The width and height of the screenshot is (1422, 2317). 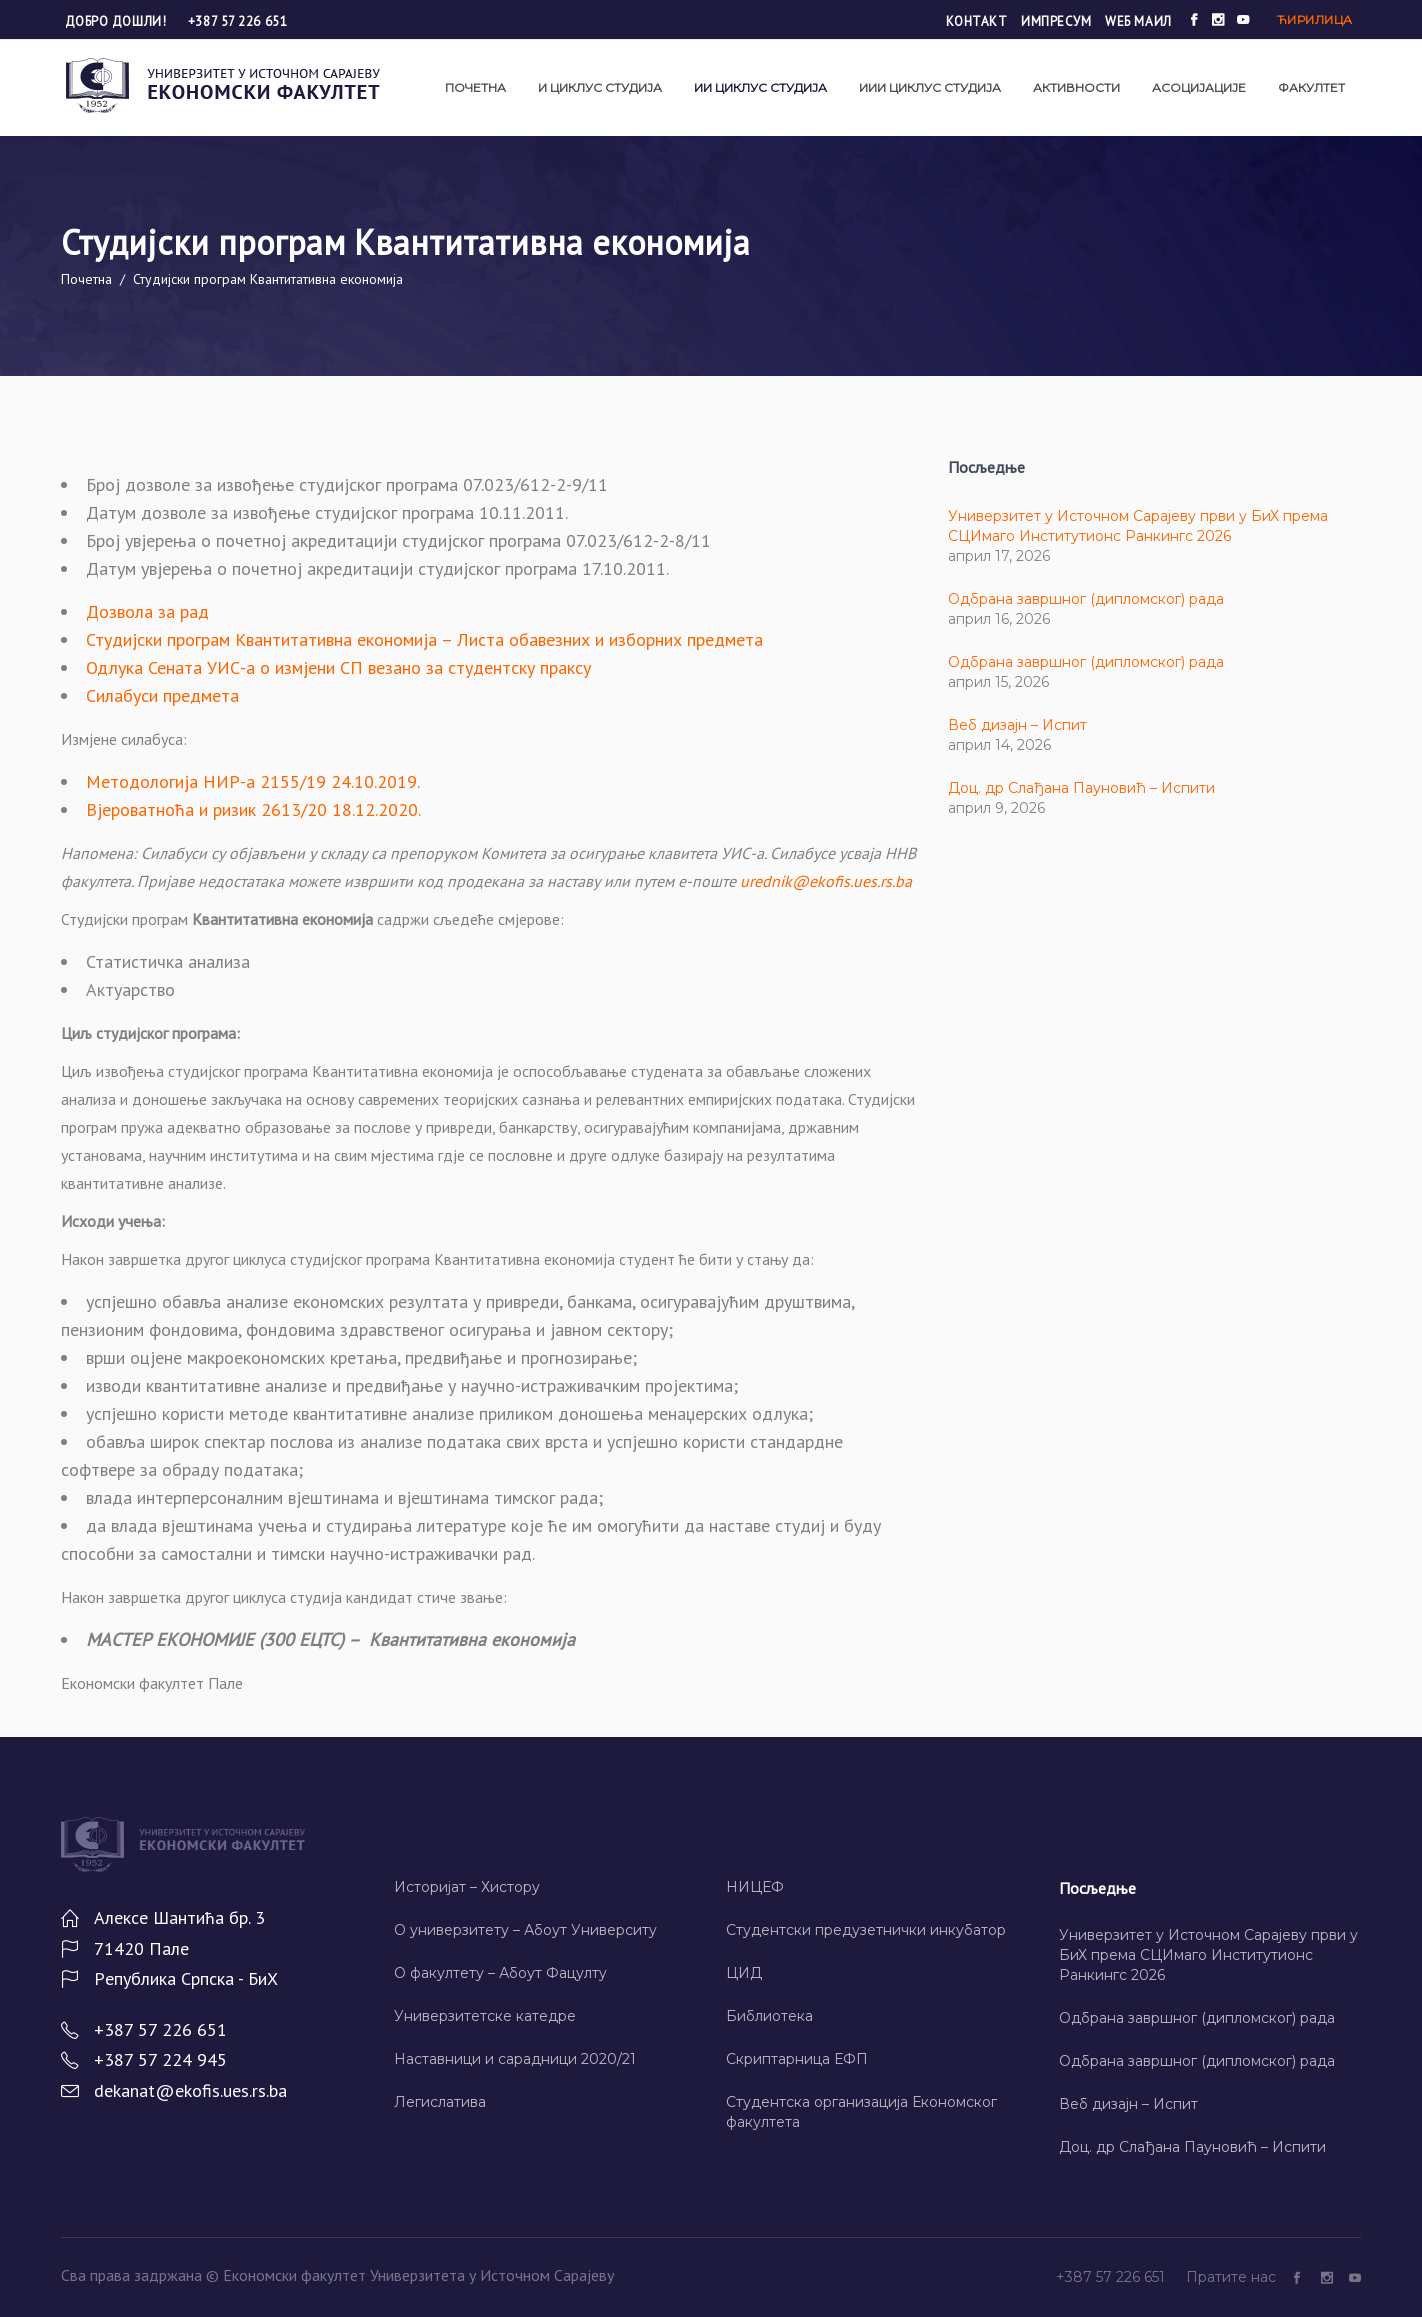 I want to click on Вјероватноћа и ризик 2613/20 18.12.2020., so click(x=253, y=809).